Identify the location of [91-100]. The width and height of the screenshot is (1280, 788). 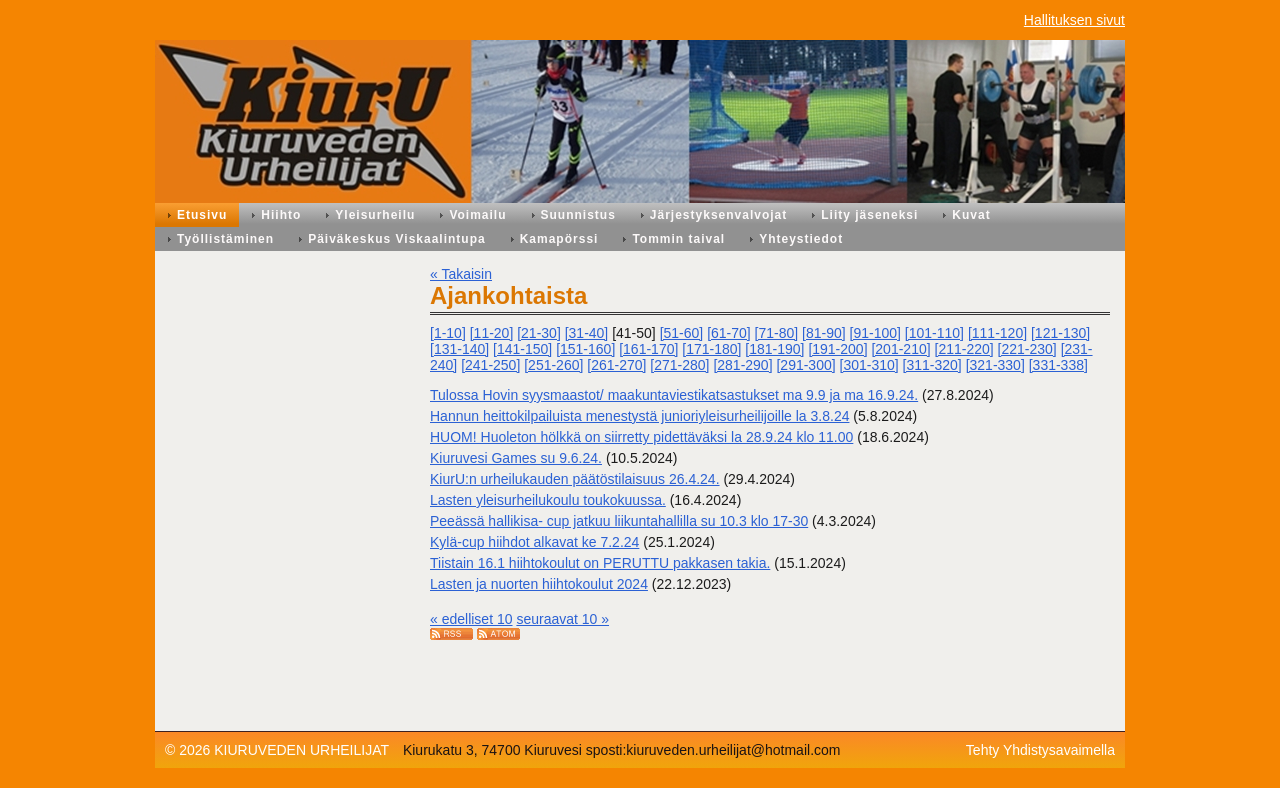
(875, 333).